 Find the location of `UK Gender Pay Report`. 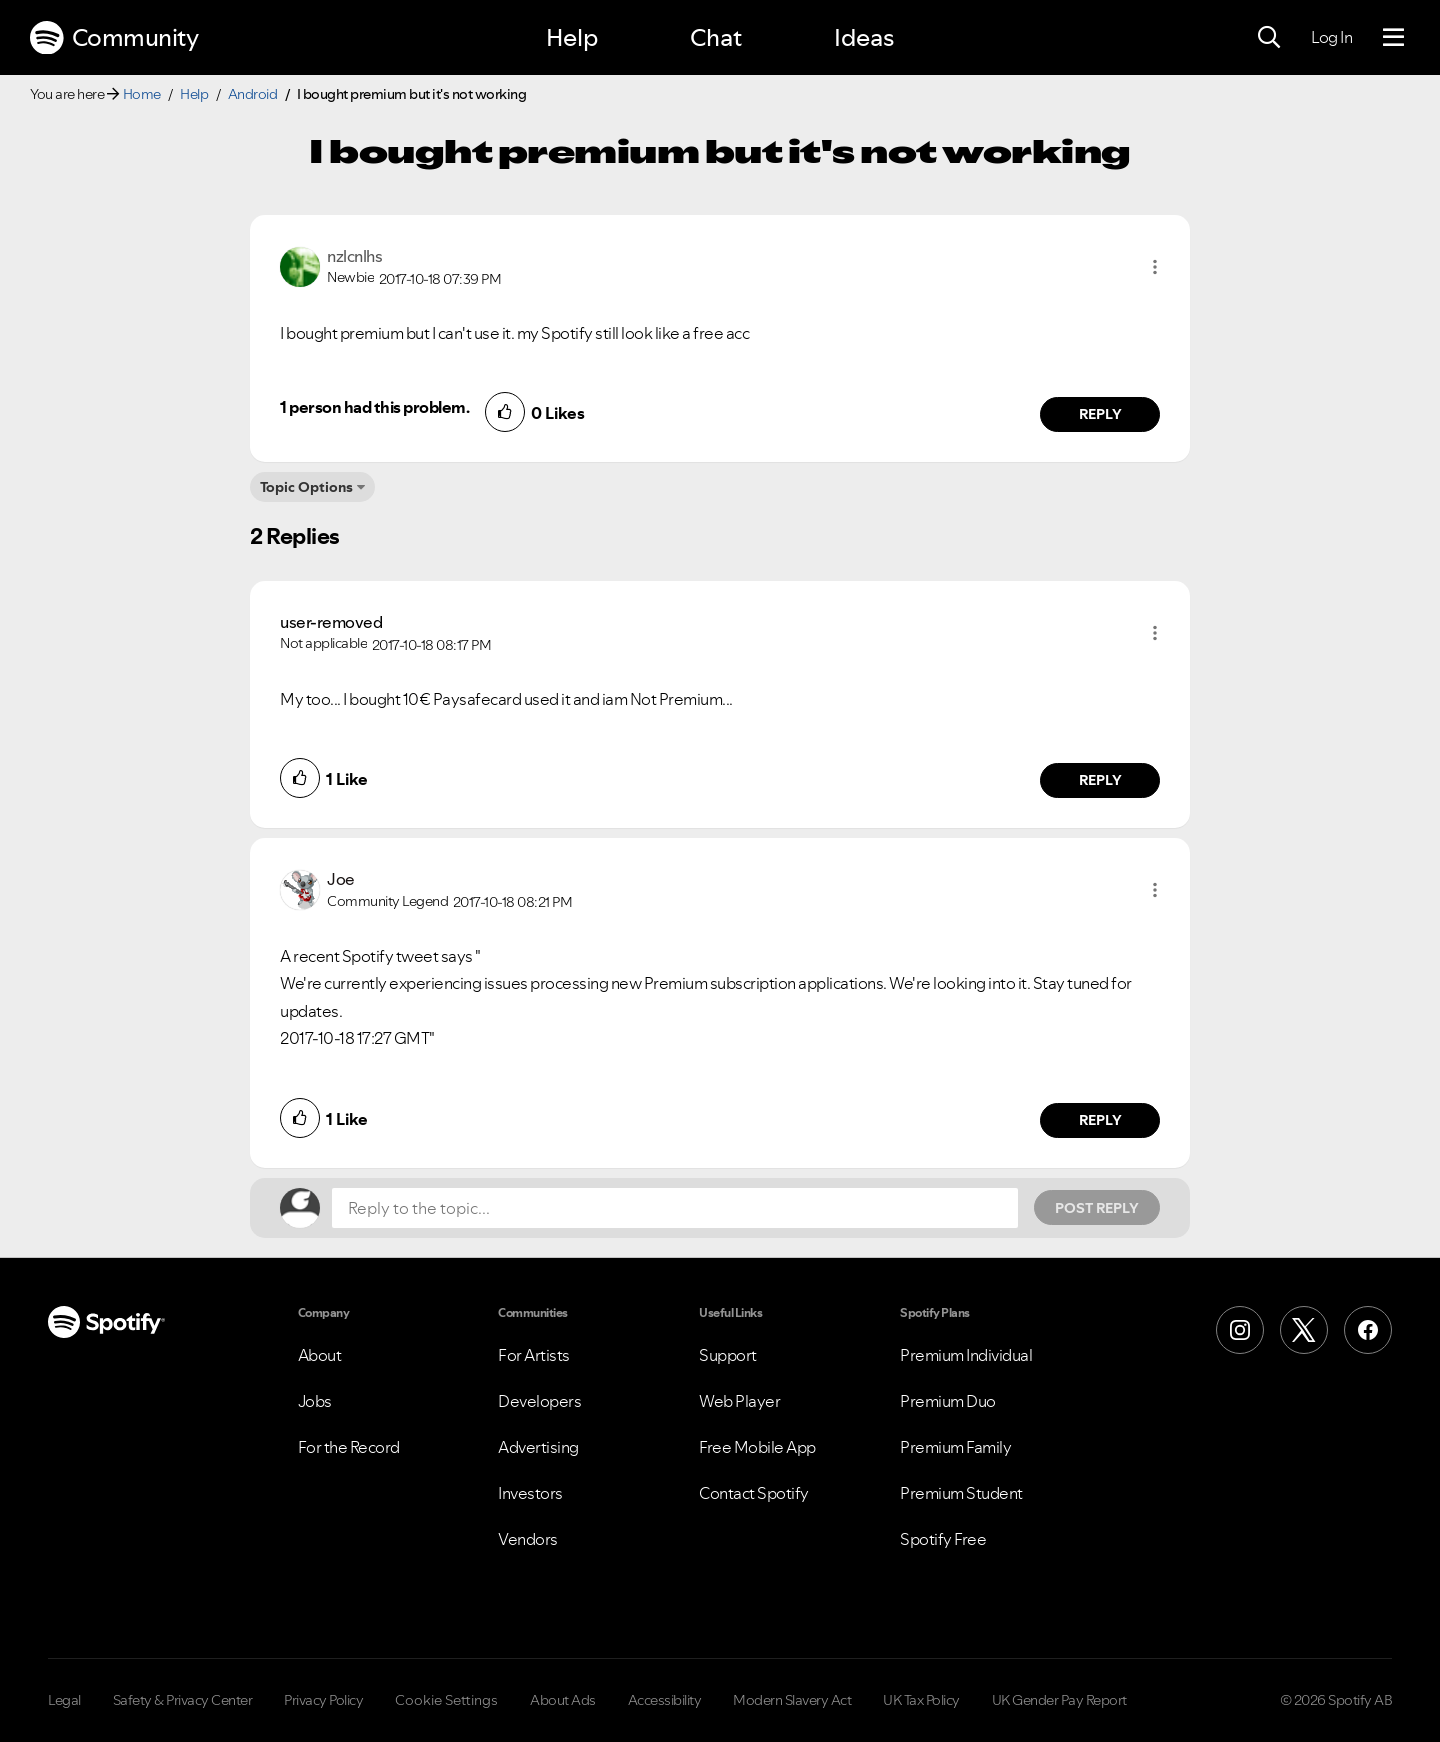

UK Gender Pay Report is located at coordinates (1059, 1700).